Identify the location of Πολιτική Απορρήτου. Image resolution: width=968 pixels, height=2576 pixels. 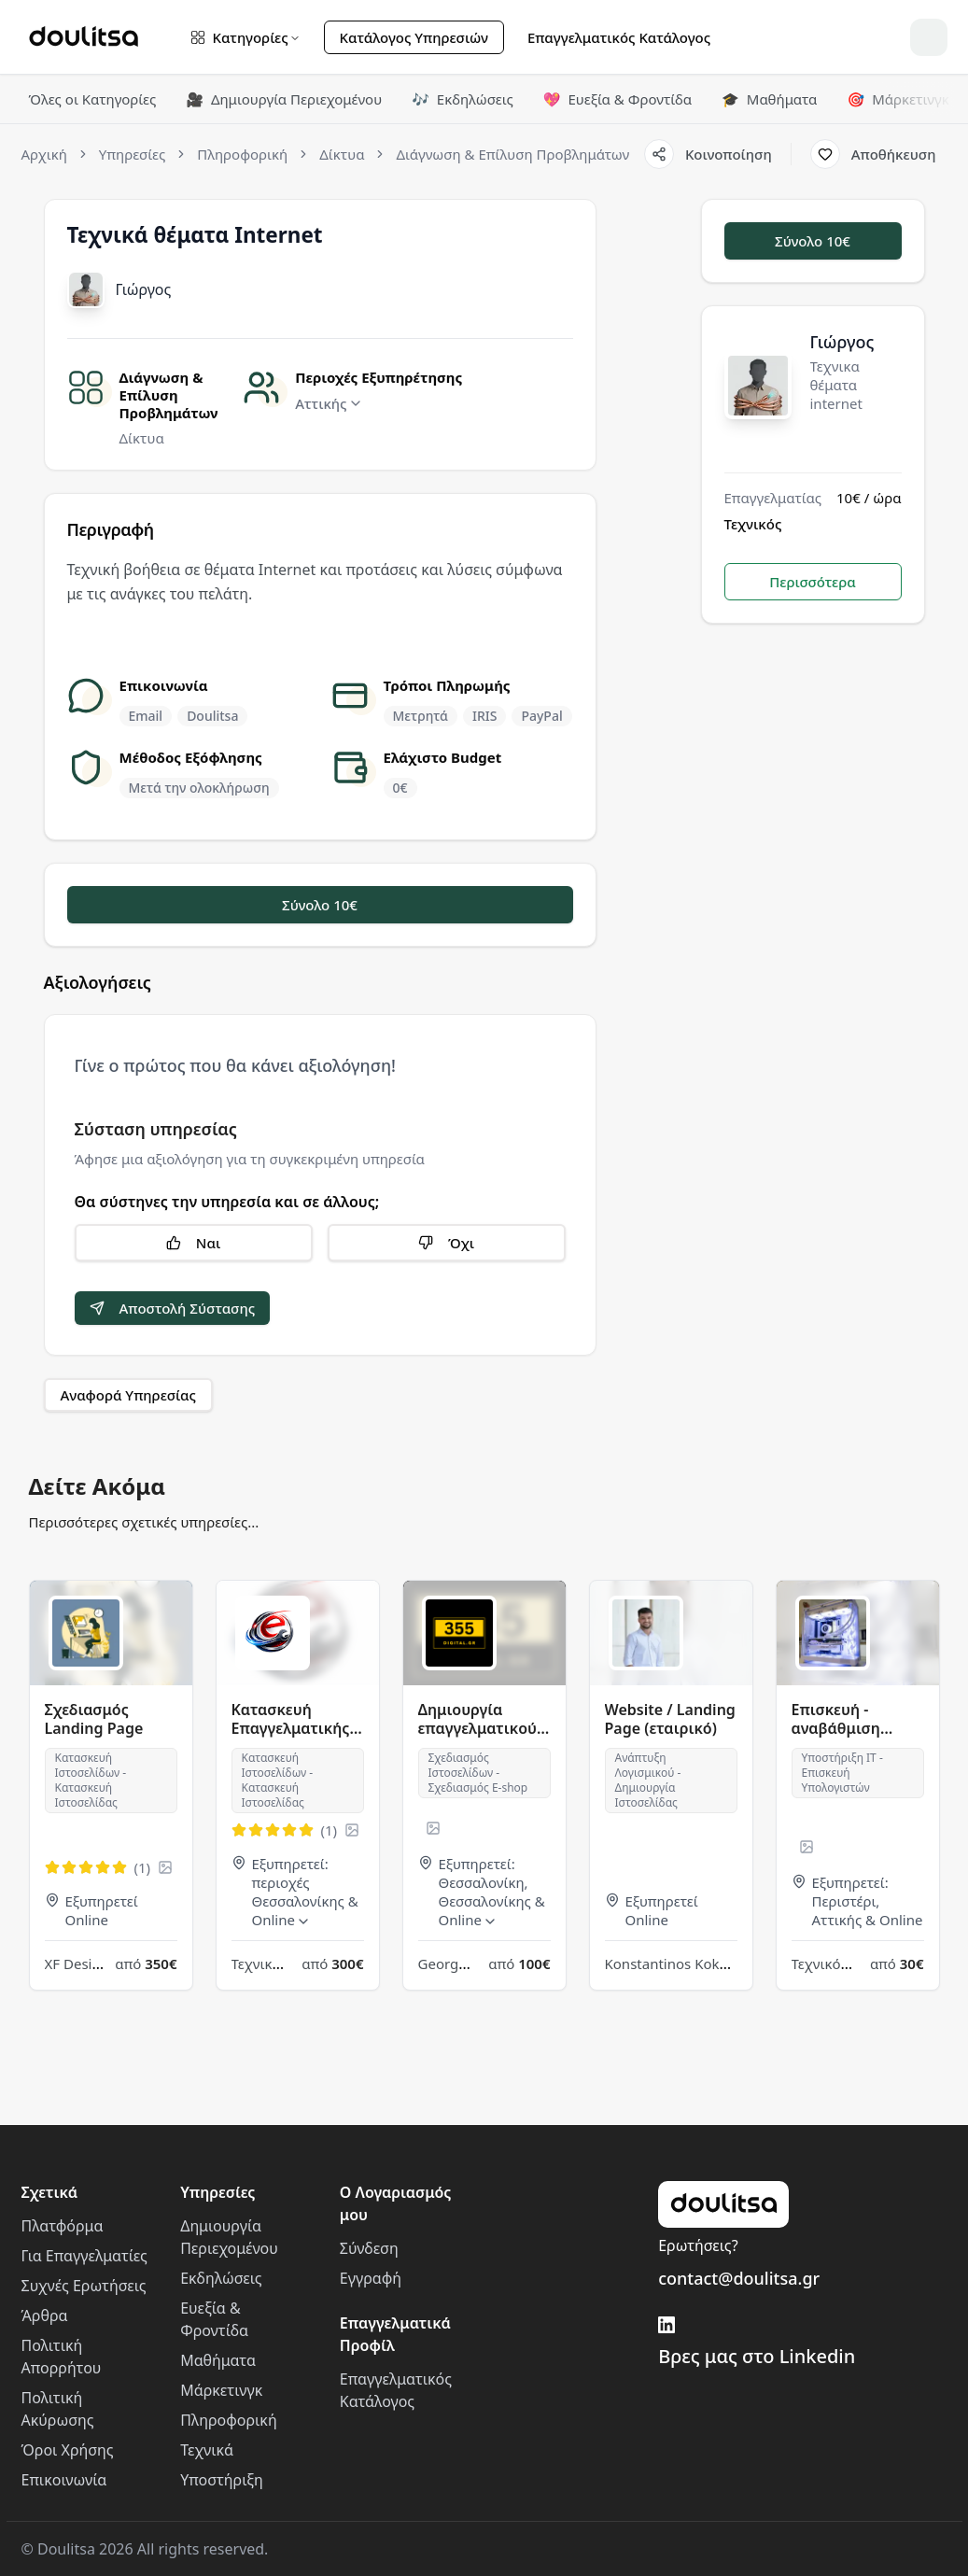
(61, 2356).